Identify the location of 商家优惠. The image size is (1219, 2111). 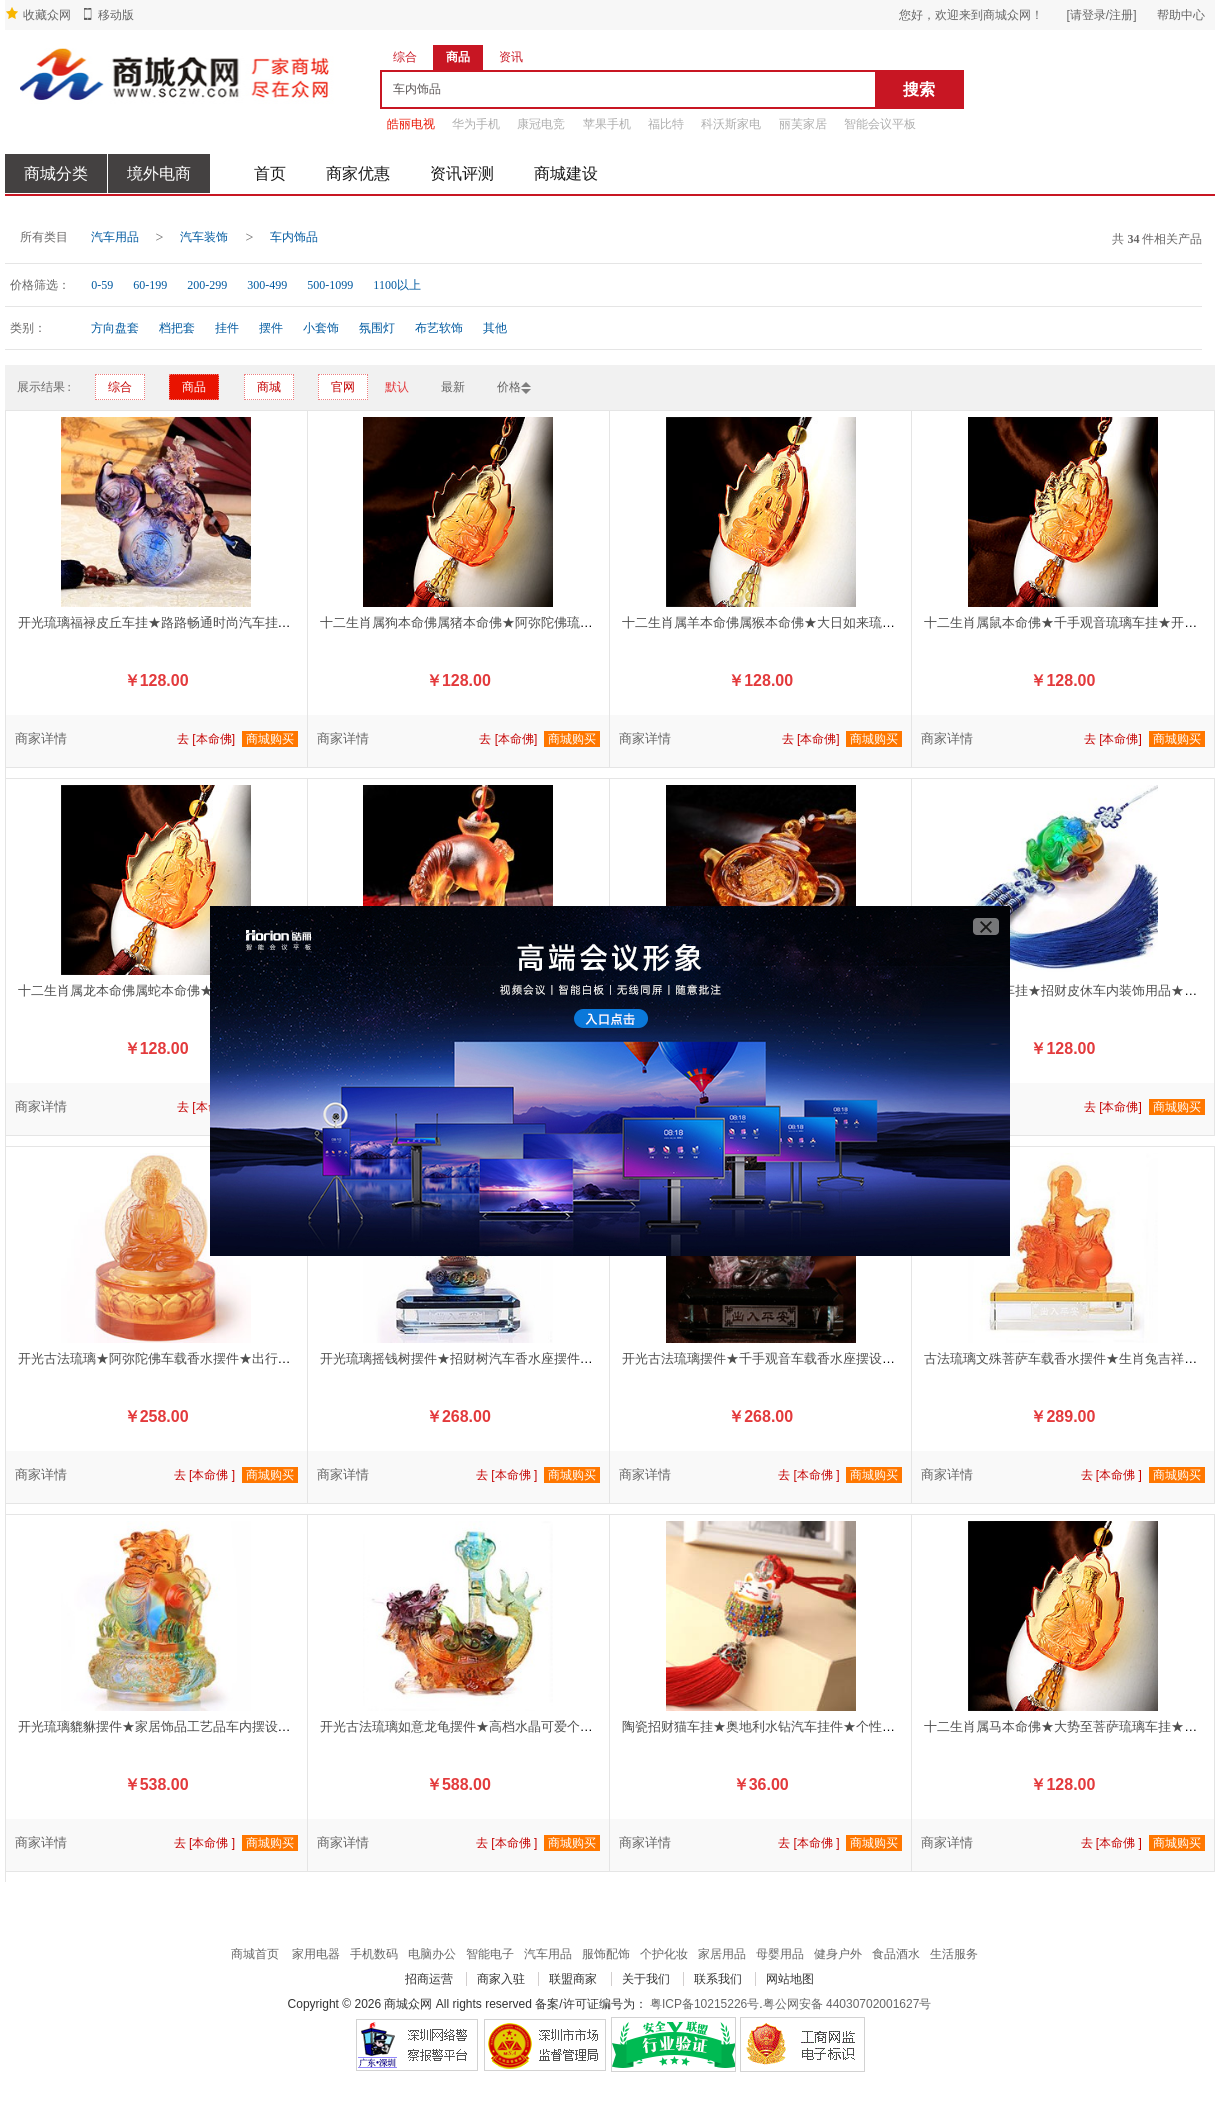
(358, 173).